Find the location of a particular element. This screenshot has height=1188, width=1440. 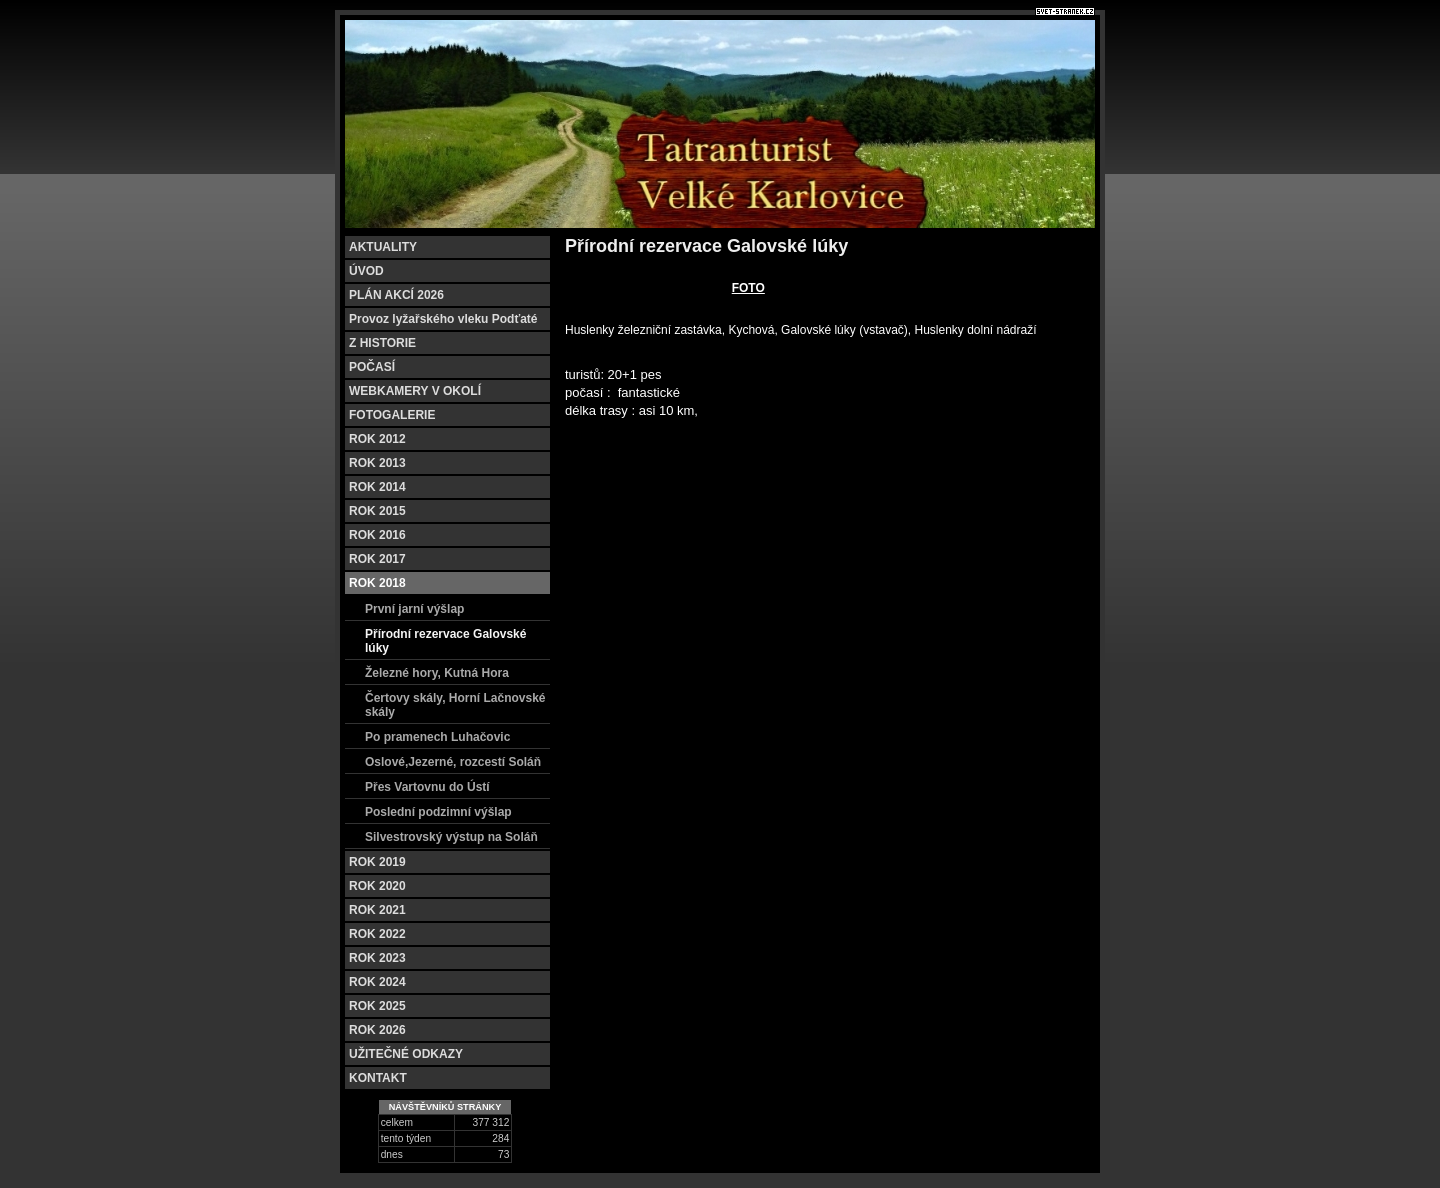

Přírodní rezervace Galovské lúky is located at coordinates (445, 641).